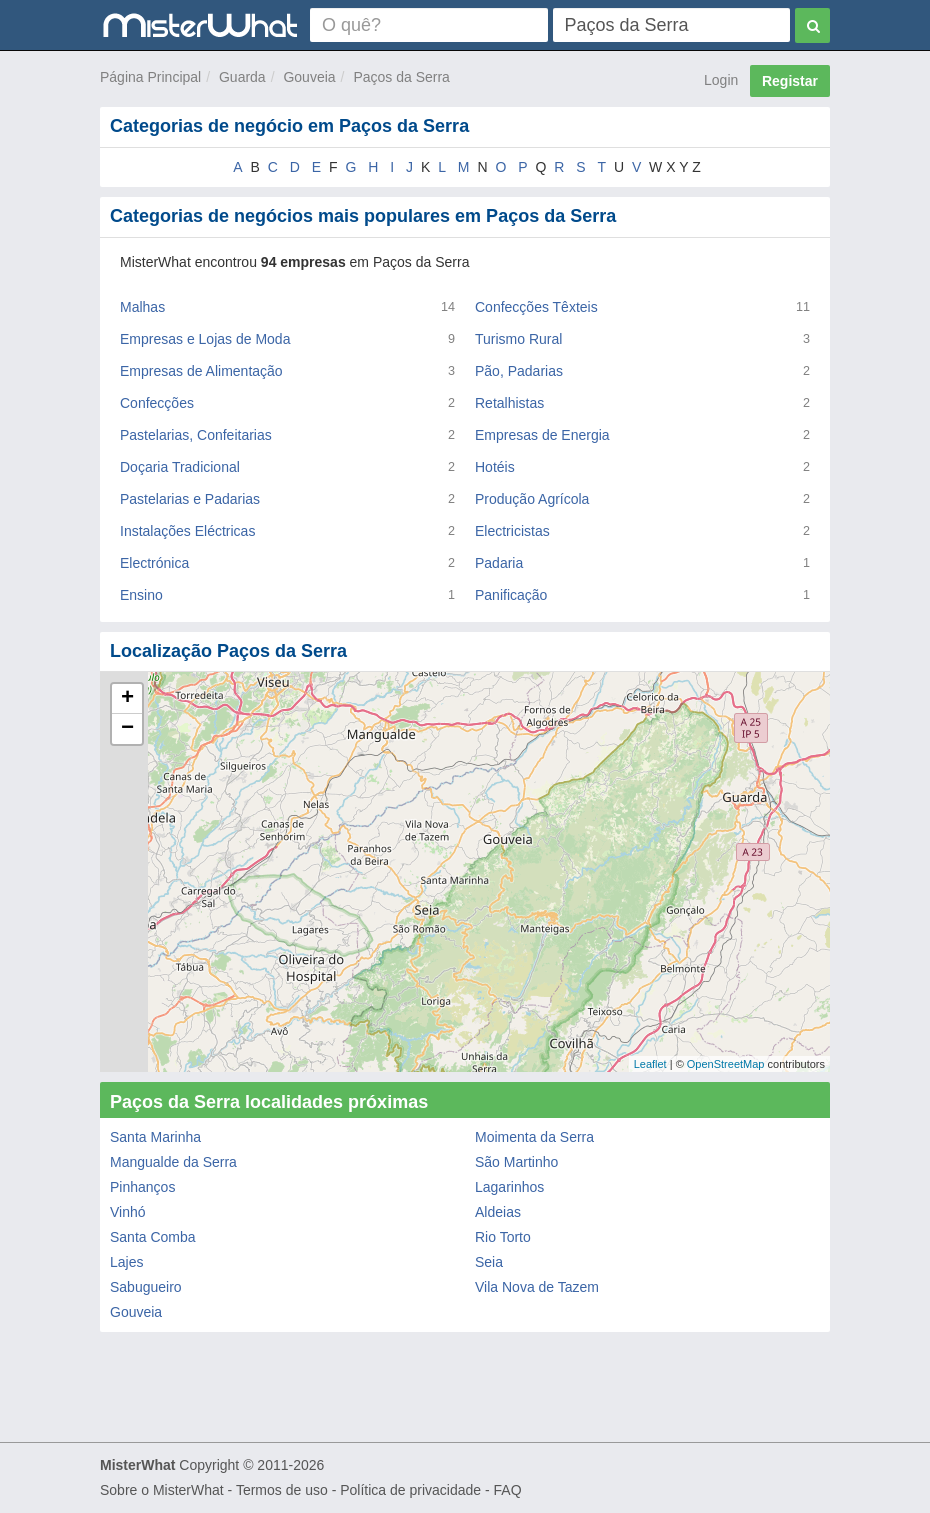  Describe the element at coordinates (721, 80) in the screenshot. I see `Login` at that location.